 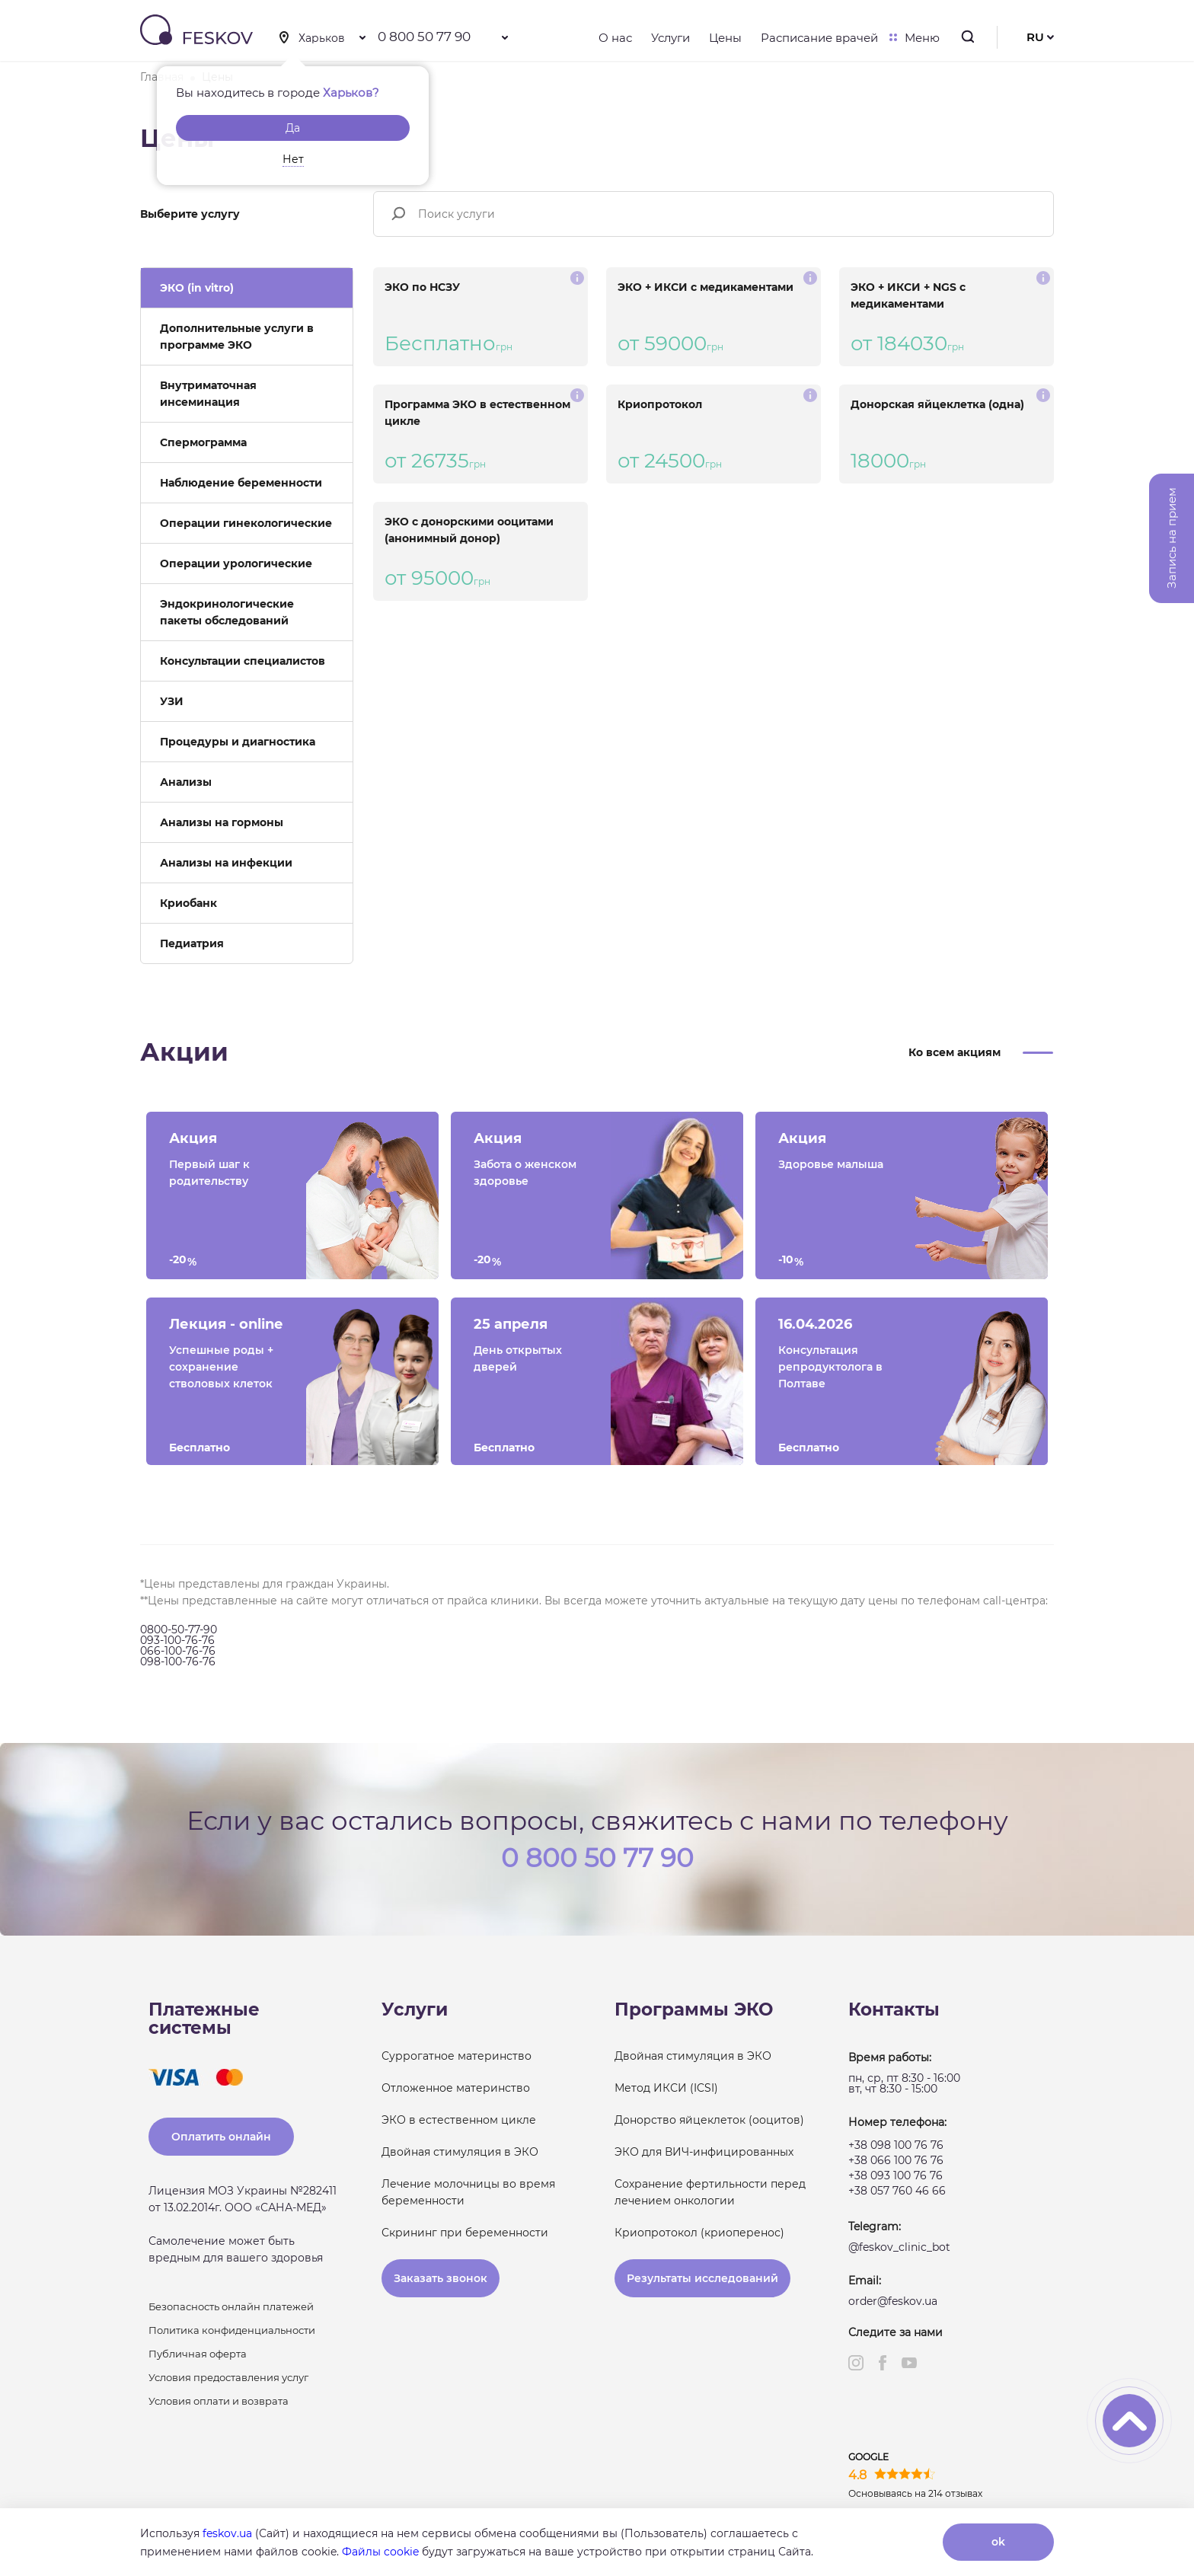 What do you see at coordinates (460, 2152) in the screenshot?
I see `Двойная стимуляция в ЭКО` at bounding box center [460, 2152].